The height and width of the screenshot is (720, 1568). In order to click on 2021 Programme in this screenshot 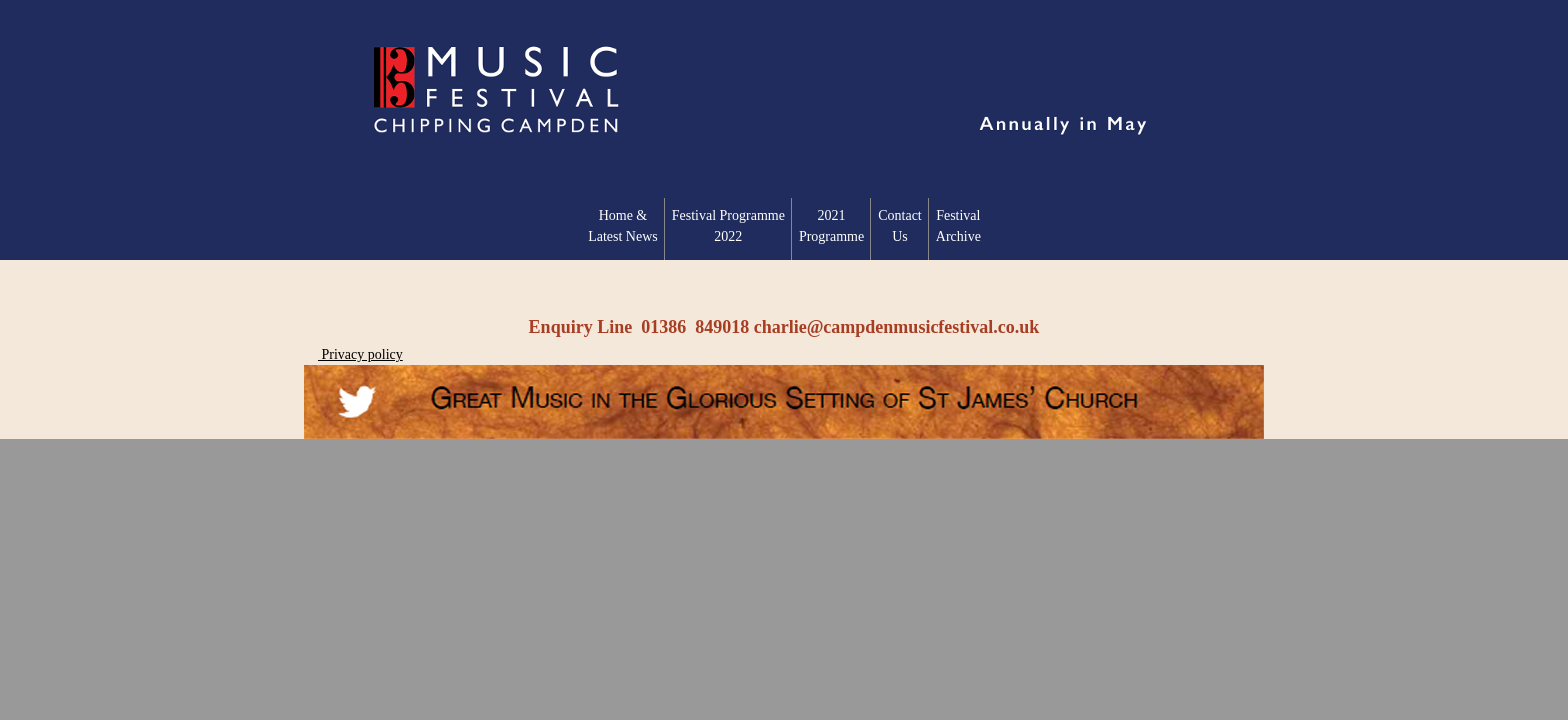, I will do `click(831, 226)`.